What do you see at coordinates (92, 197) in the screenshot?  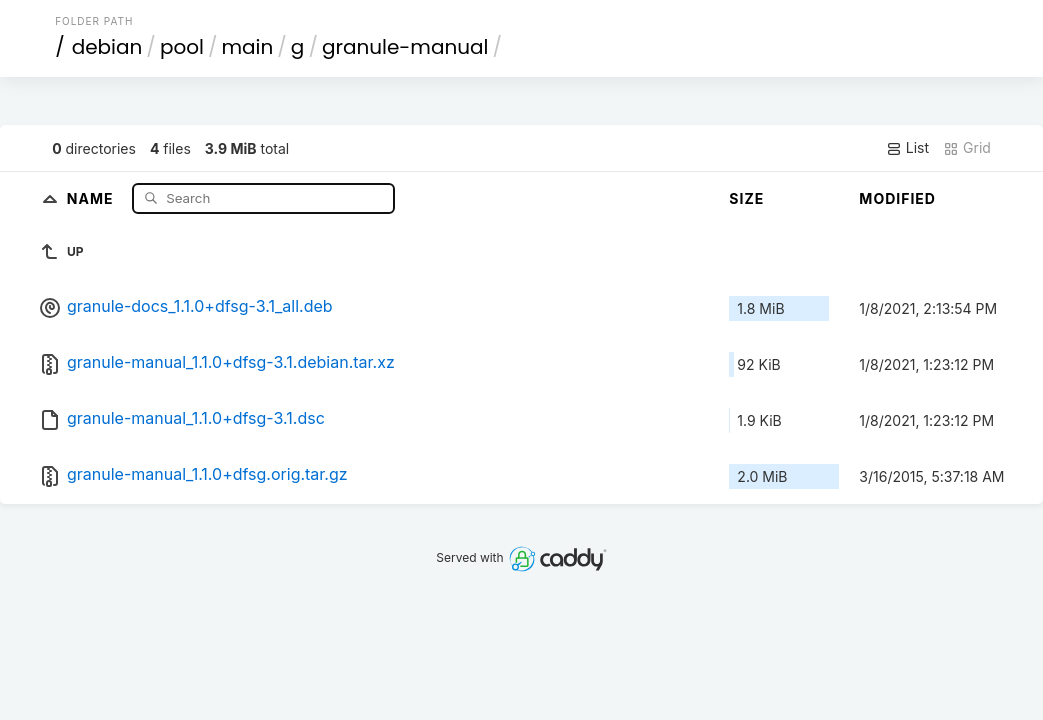 I see `Name` at bounding box center [92, 197].